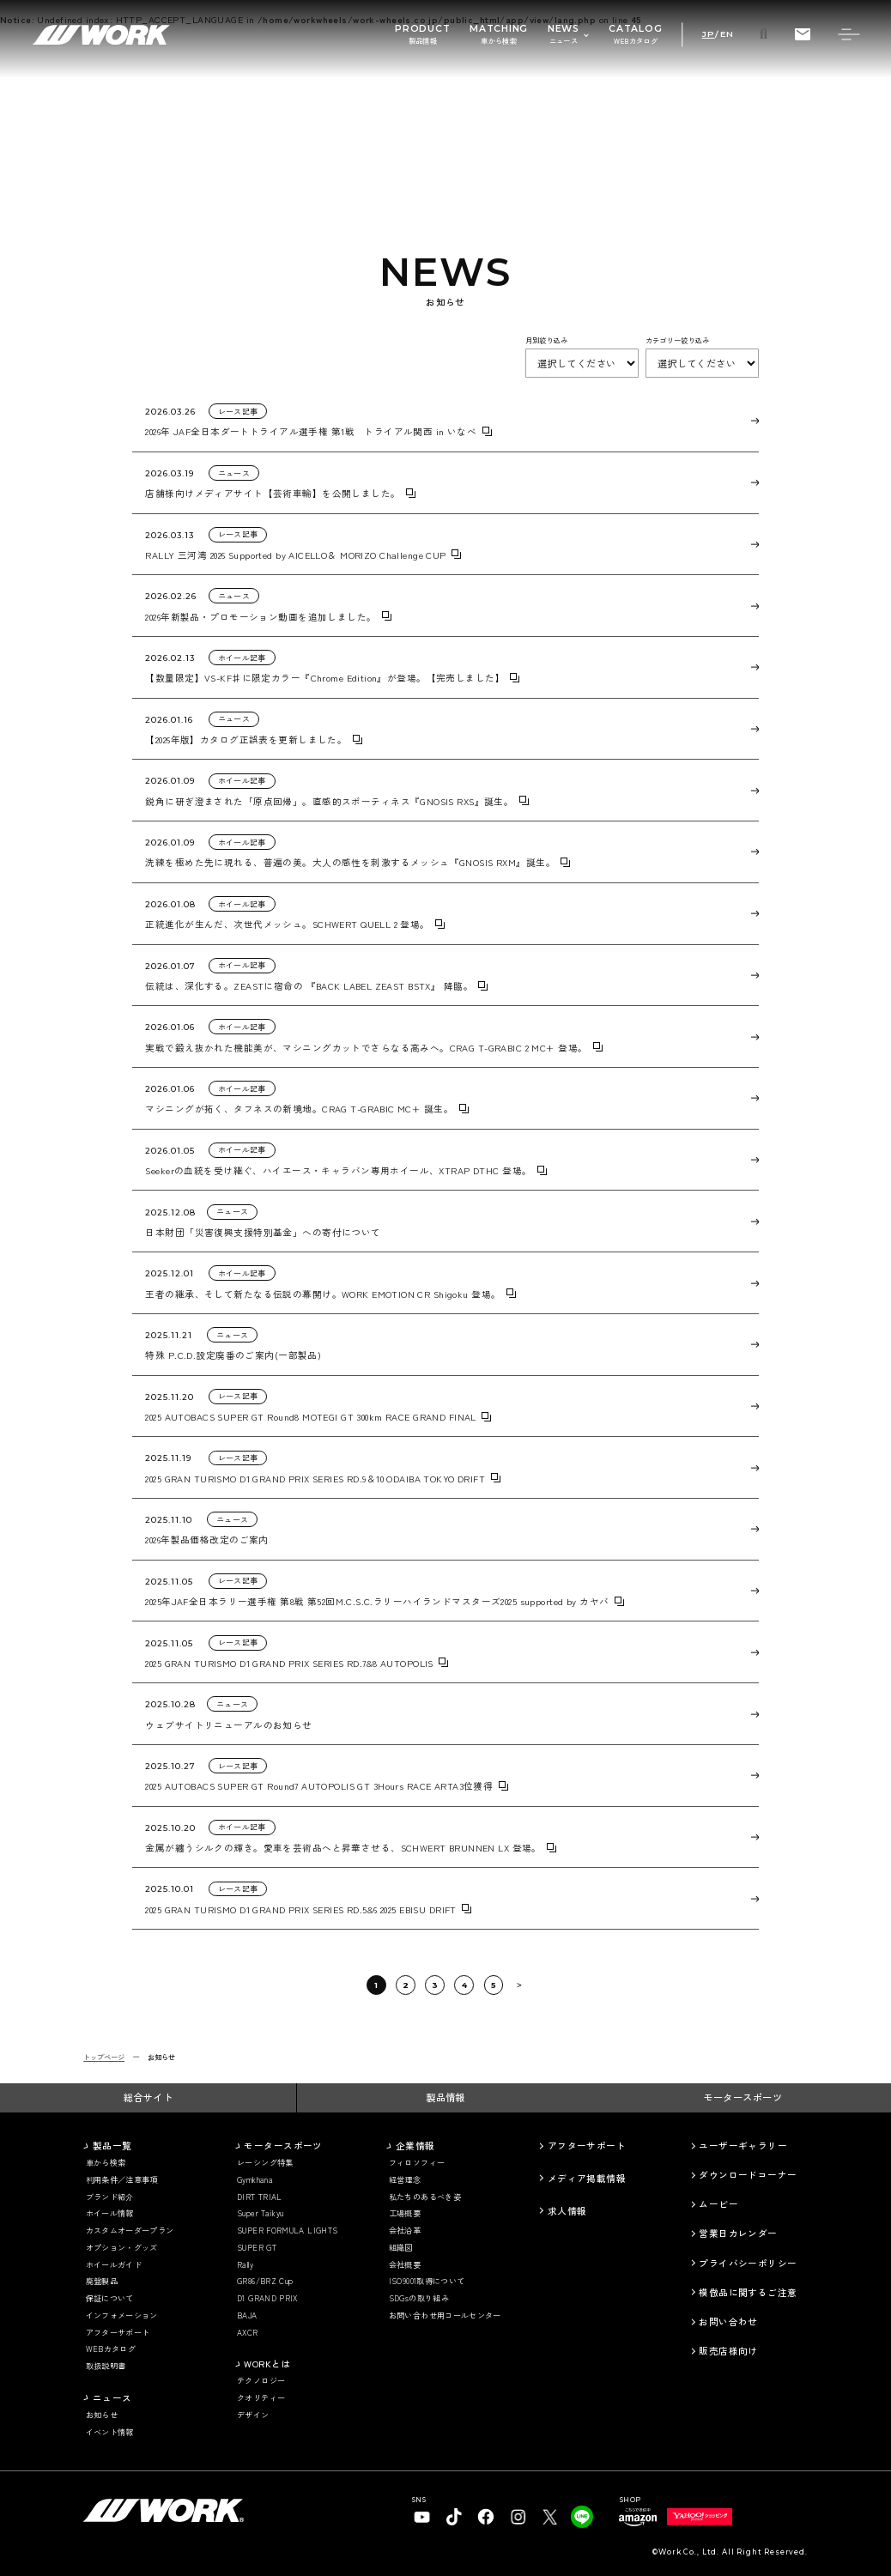 Image resolution: width=891 pixels, height=2576 pixels. I want to click on クオリティー, so click(261, 2397).